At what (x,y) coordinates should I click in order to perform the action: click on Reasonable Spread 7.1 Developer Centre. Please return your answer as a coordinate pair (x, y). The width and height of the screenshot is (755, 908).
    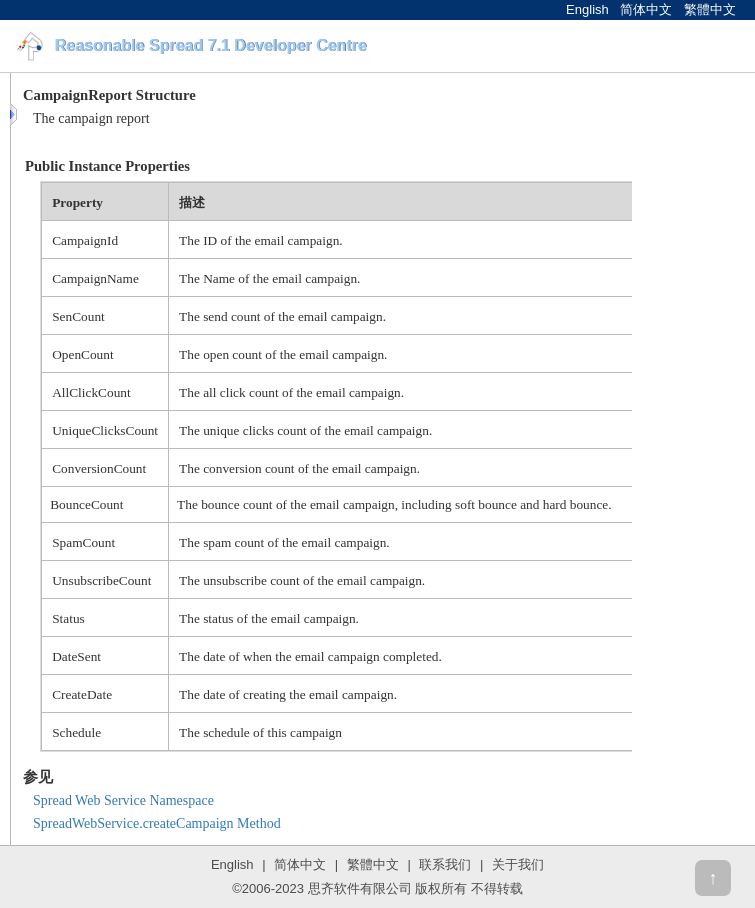
    Looking at the image, I should click on (210, 45).